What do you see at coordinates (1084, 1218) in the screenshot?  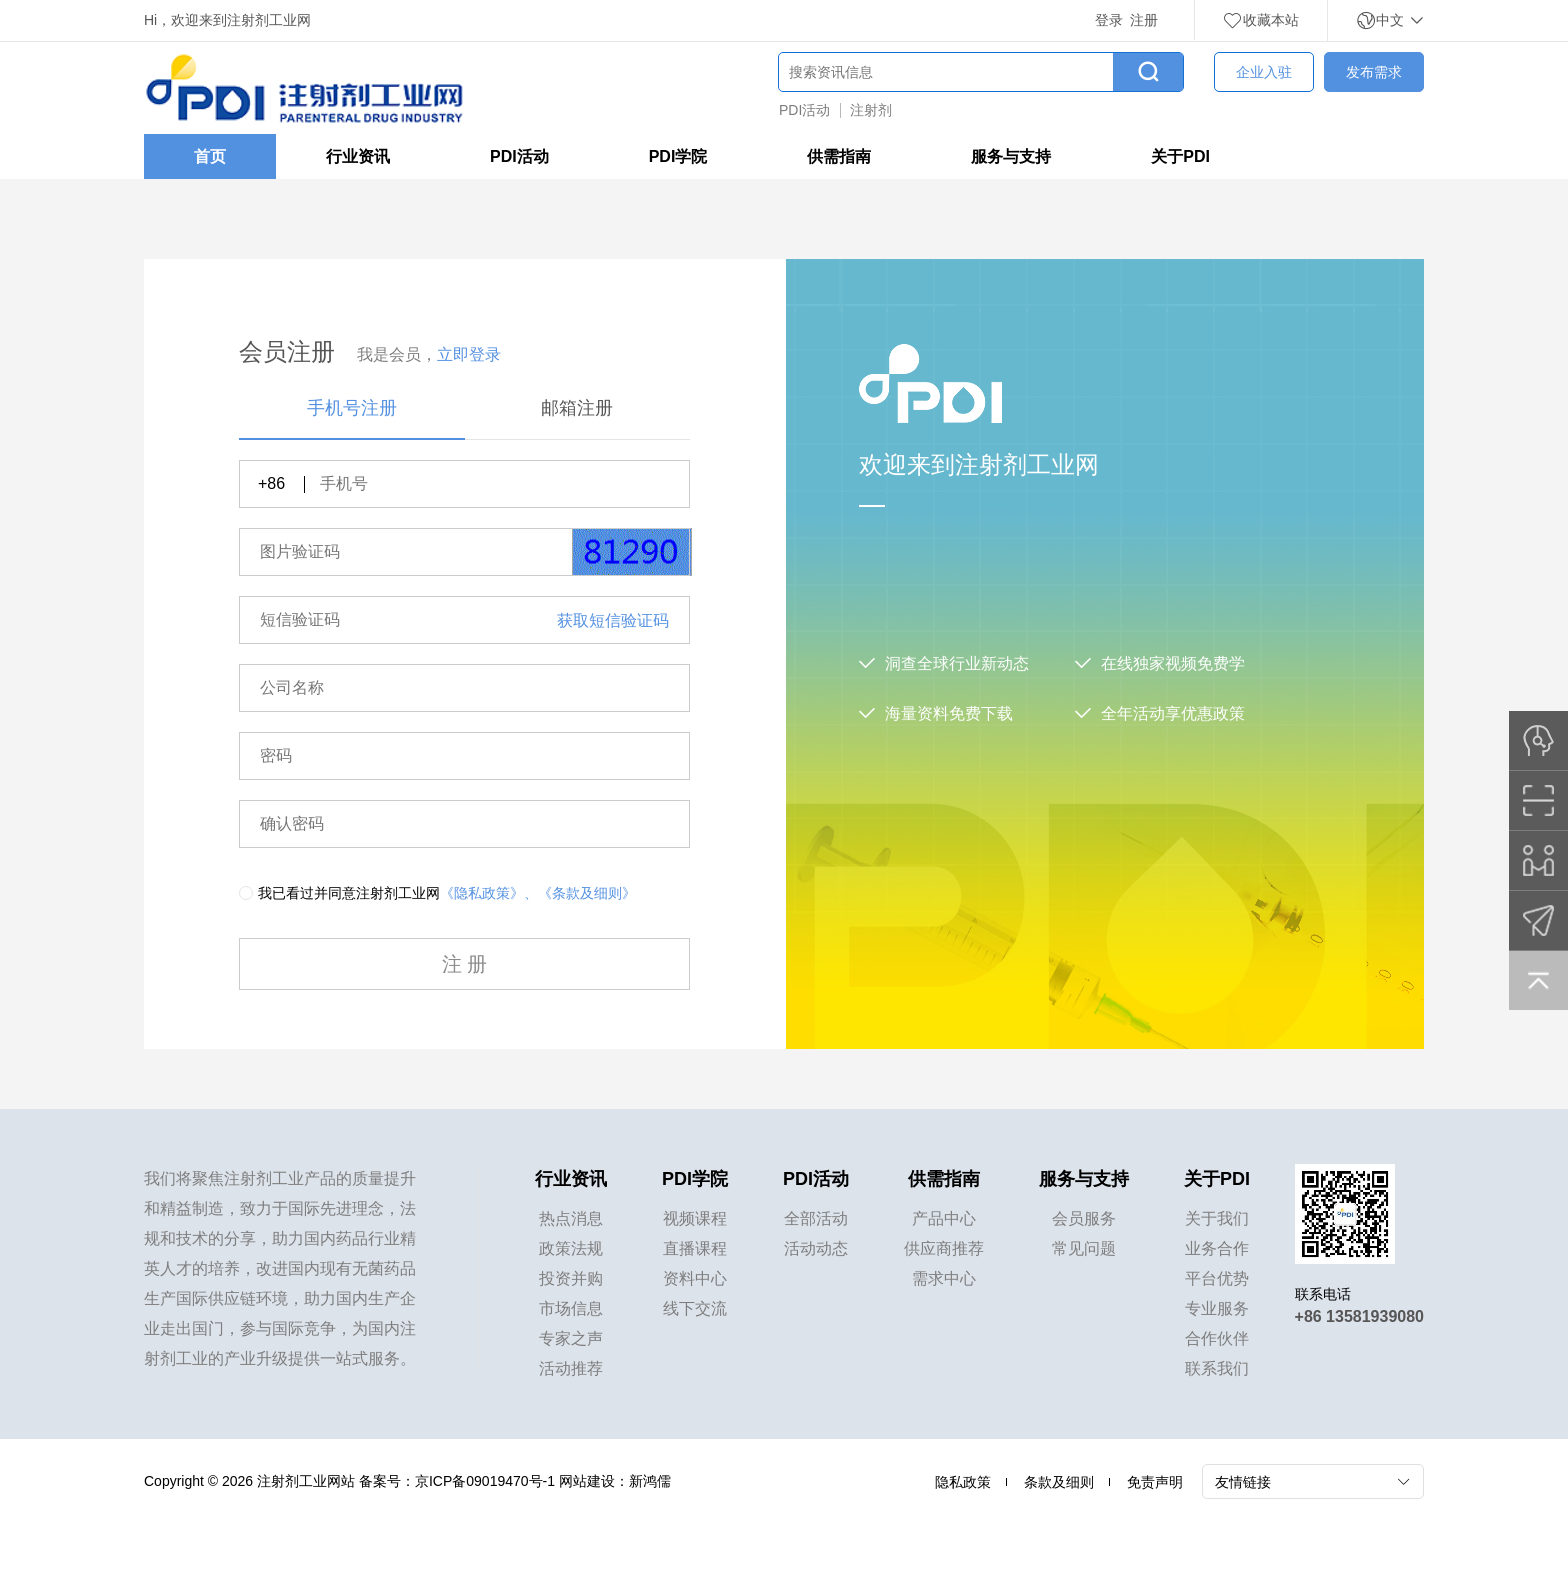 I see `会员服务` at bounding box center [1084, 1218].